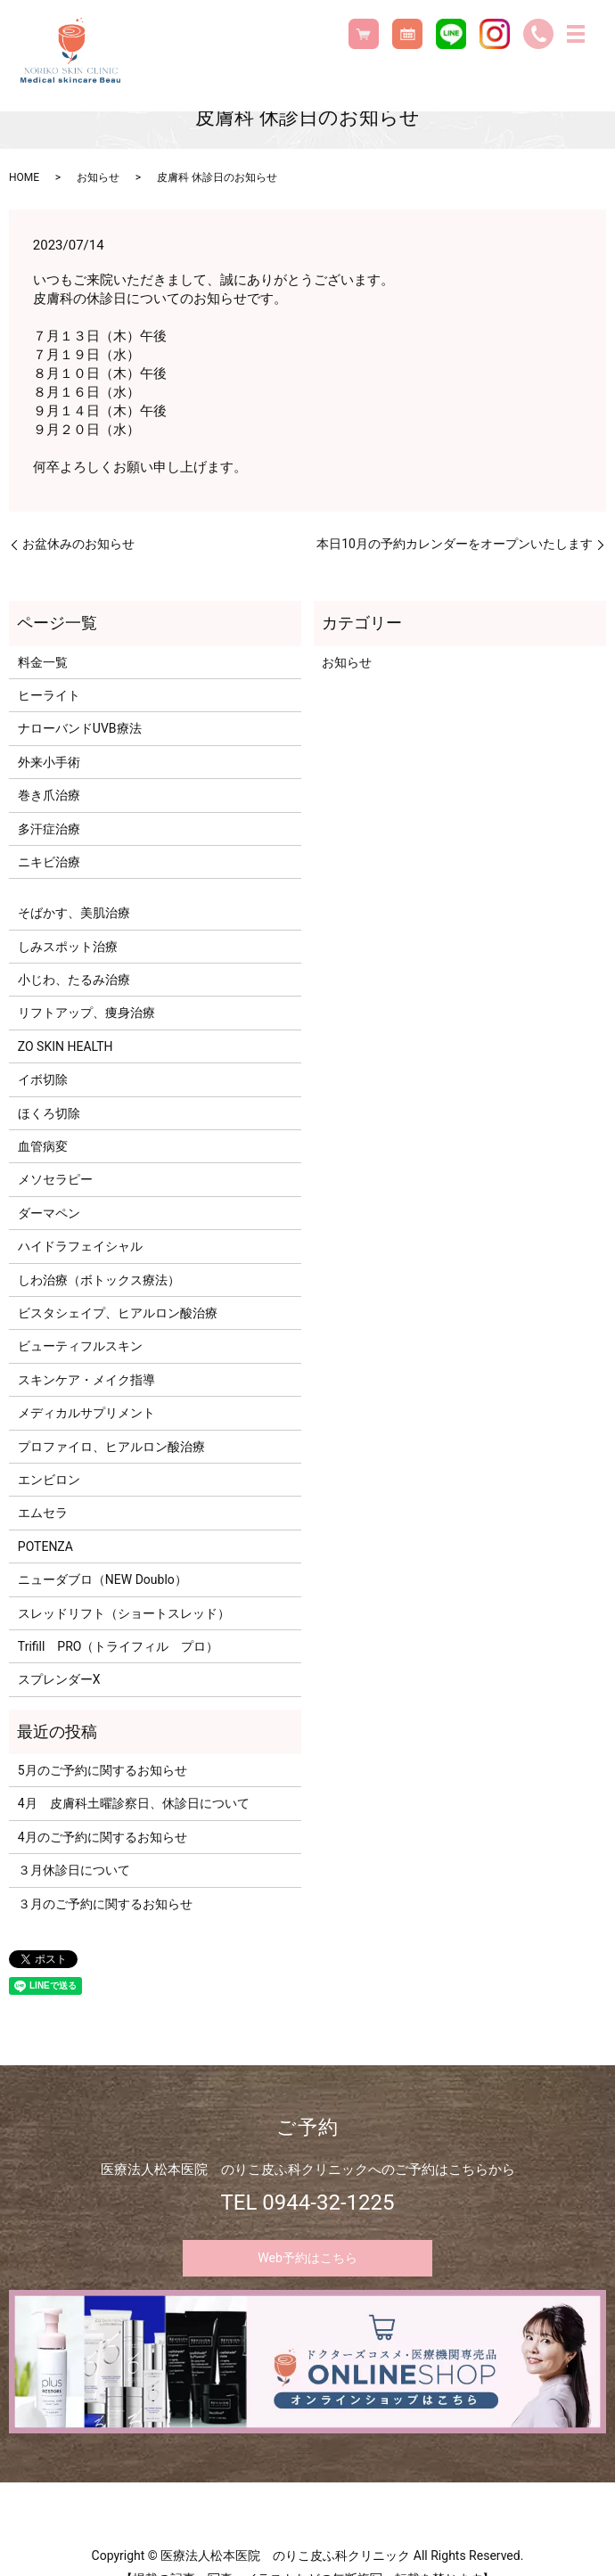 Image resolution: width=615 pixels, height=2576 pixels. Describe the element at coordinates (78, 544) in the screenshot. I see `お盆休みのお知らせ` at that location.